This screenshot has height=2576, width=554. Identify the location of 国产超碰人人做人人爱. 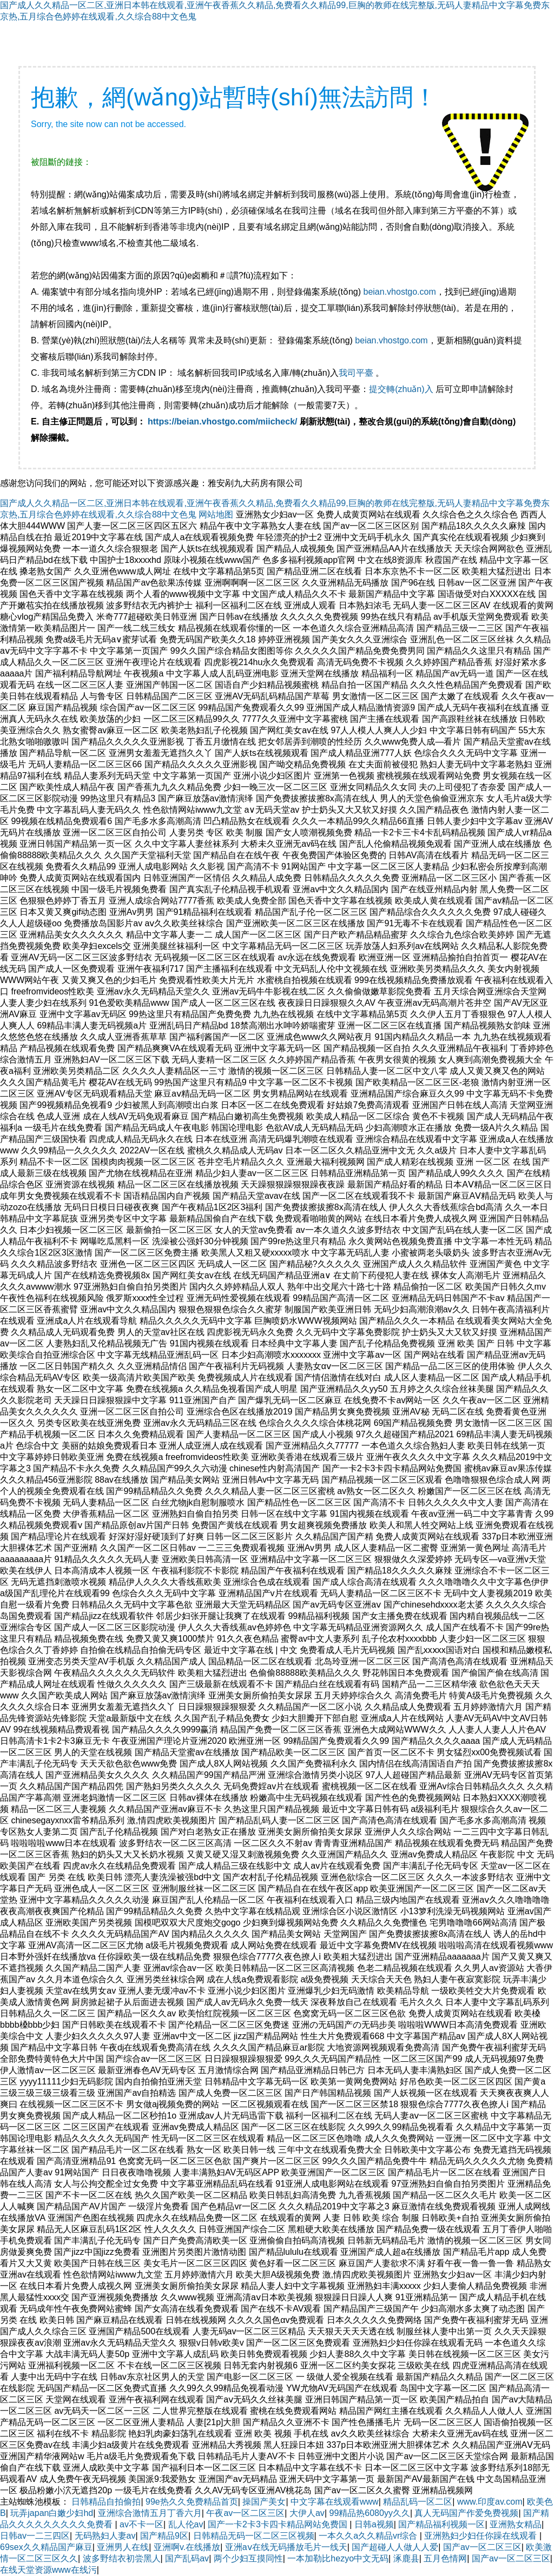
(395, 2547).